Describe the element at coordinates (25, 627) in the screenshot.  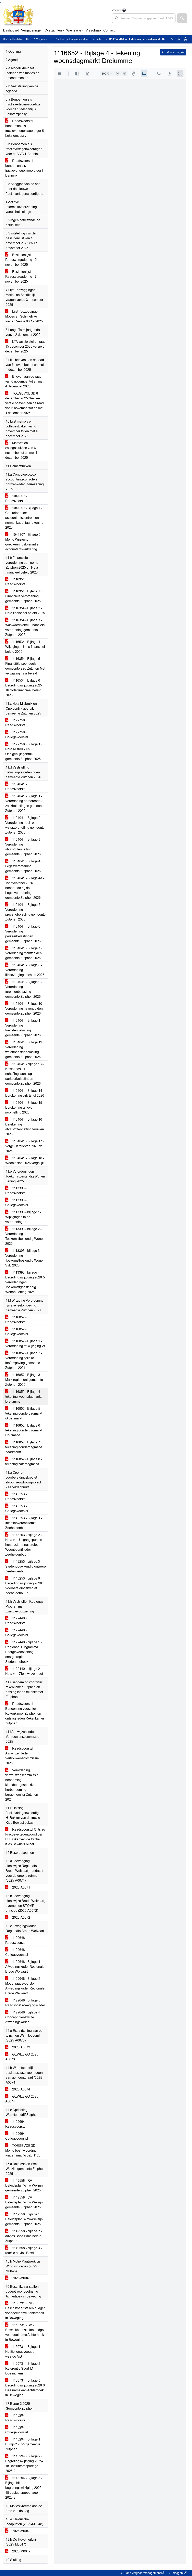
I see `1116354 - Bijlage 3 - Was-wordt-tabel Financiële verordening gemeente Zutphen 2025` at that location.